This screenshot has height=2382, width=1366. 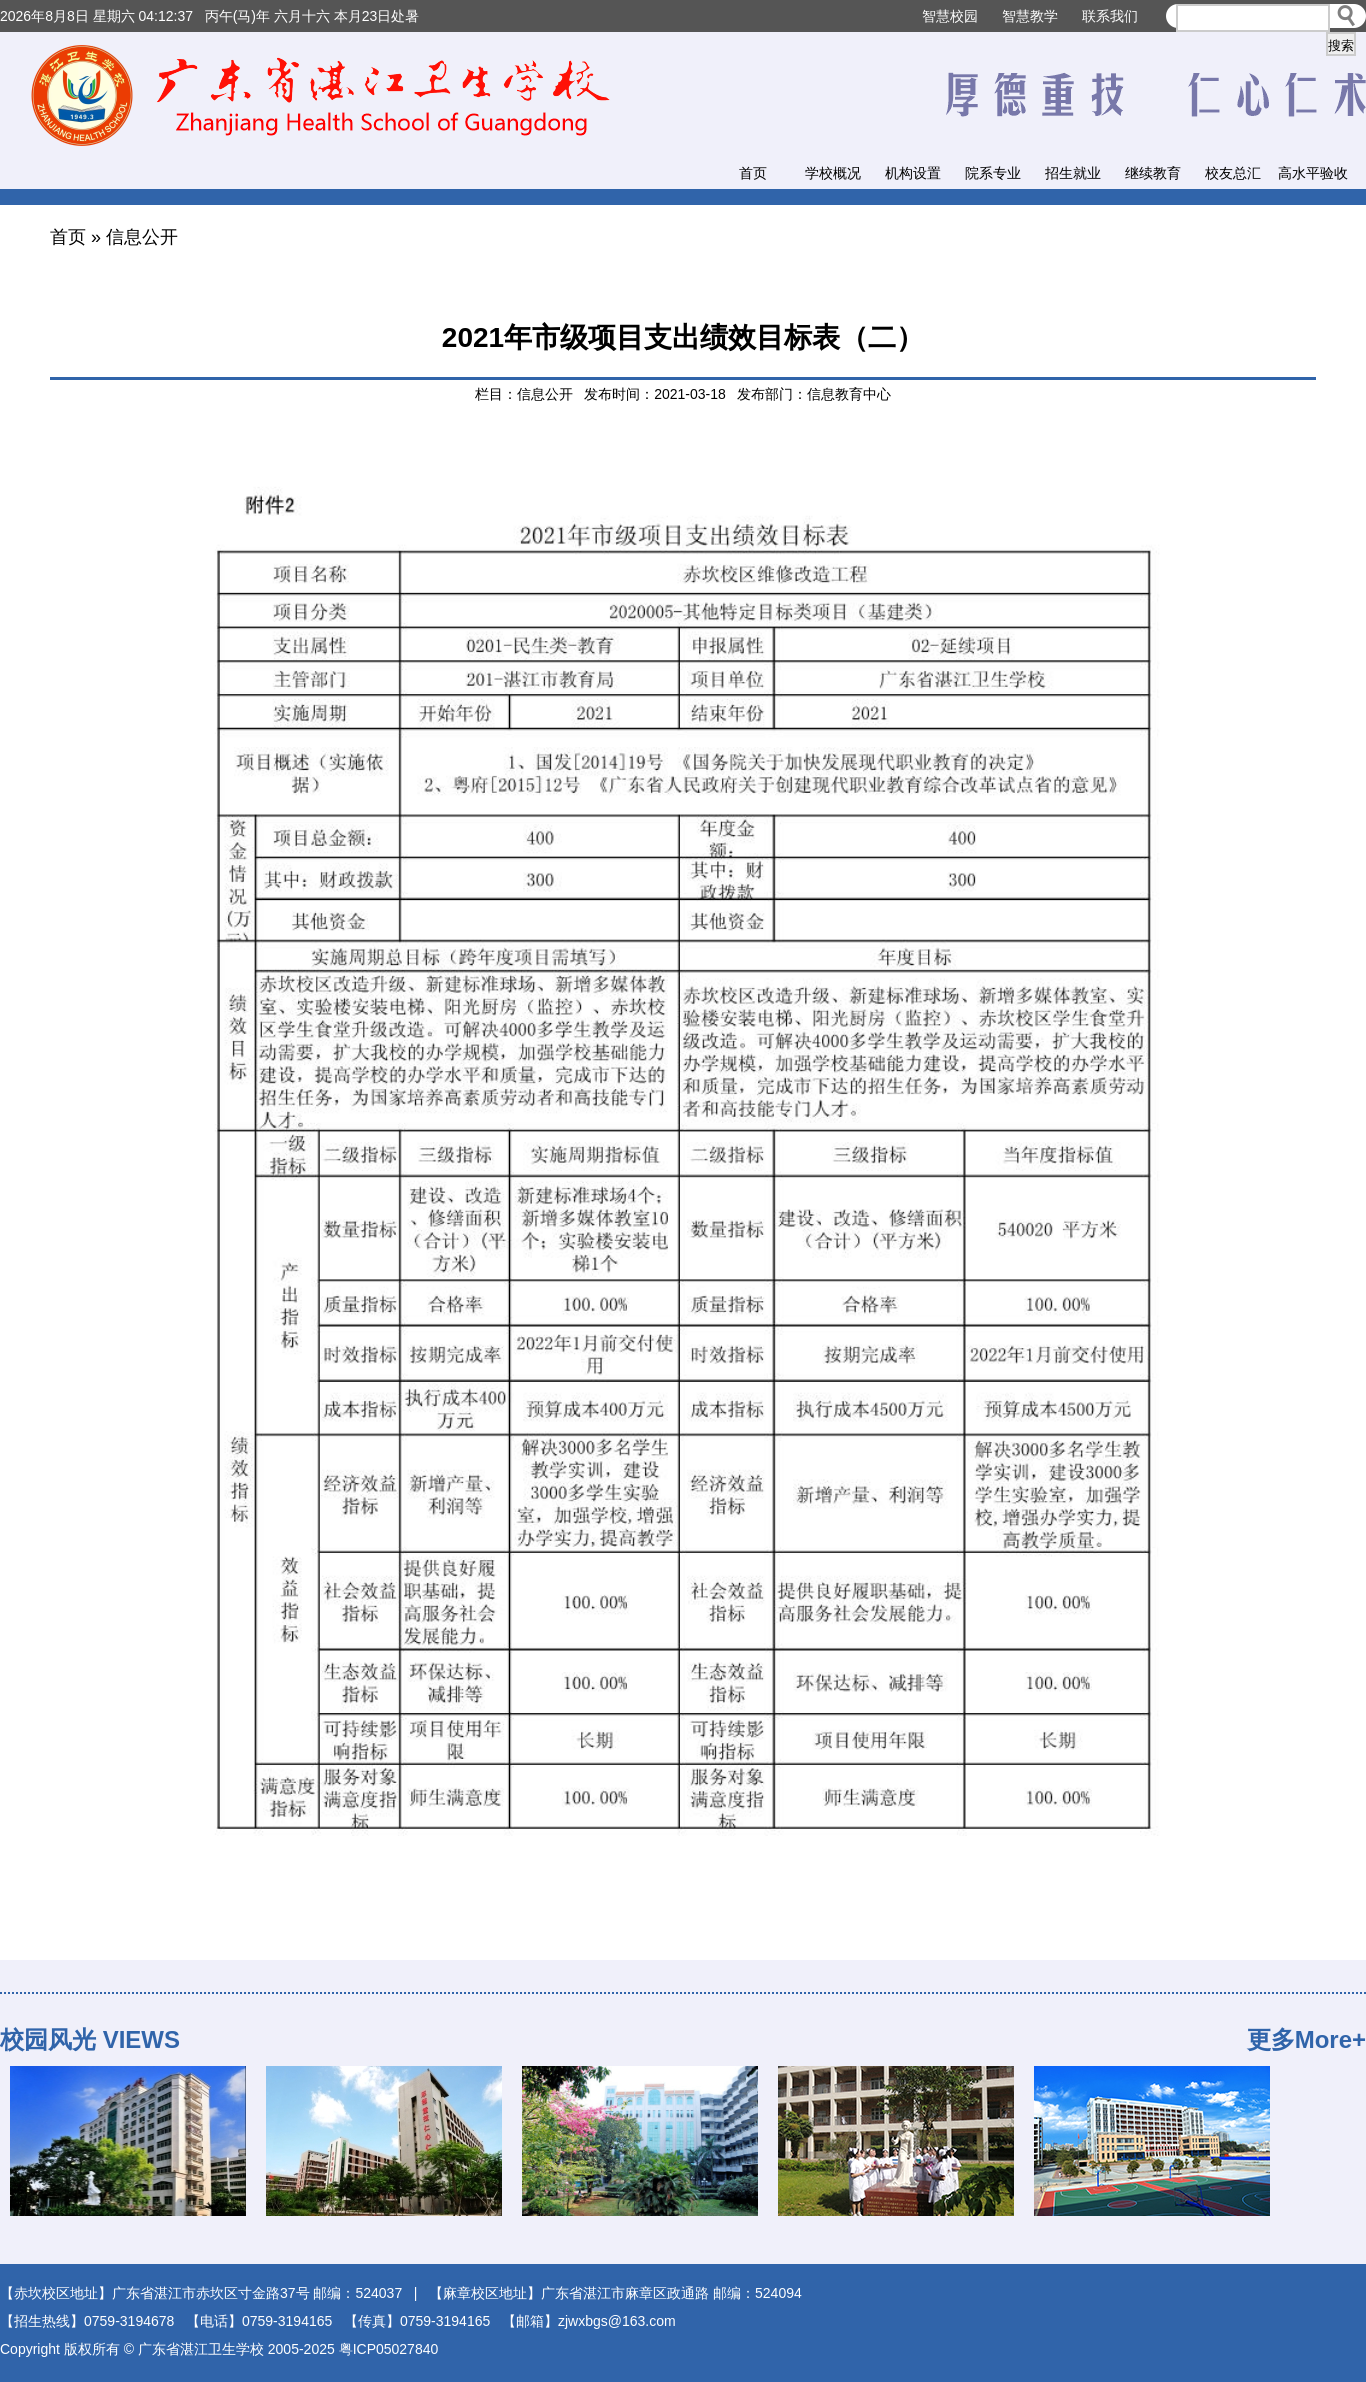 What do you see at coordinates (142, 237) in the screenshot?
I see `信息公开` at bounding box center [142, 237].